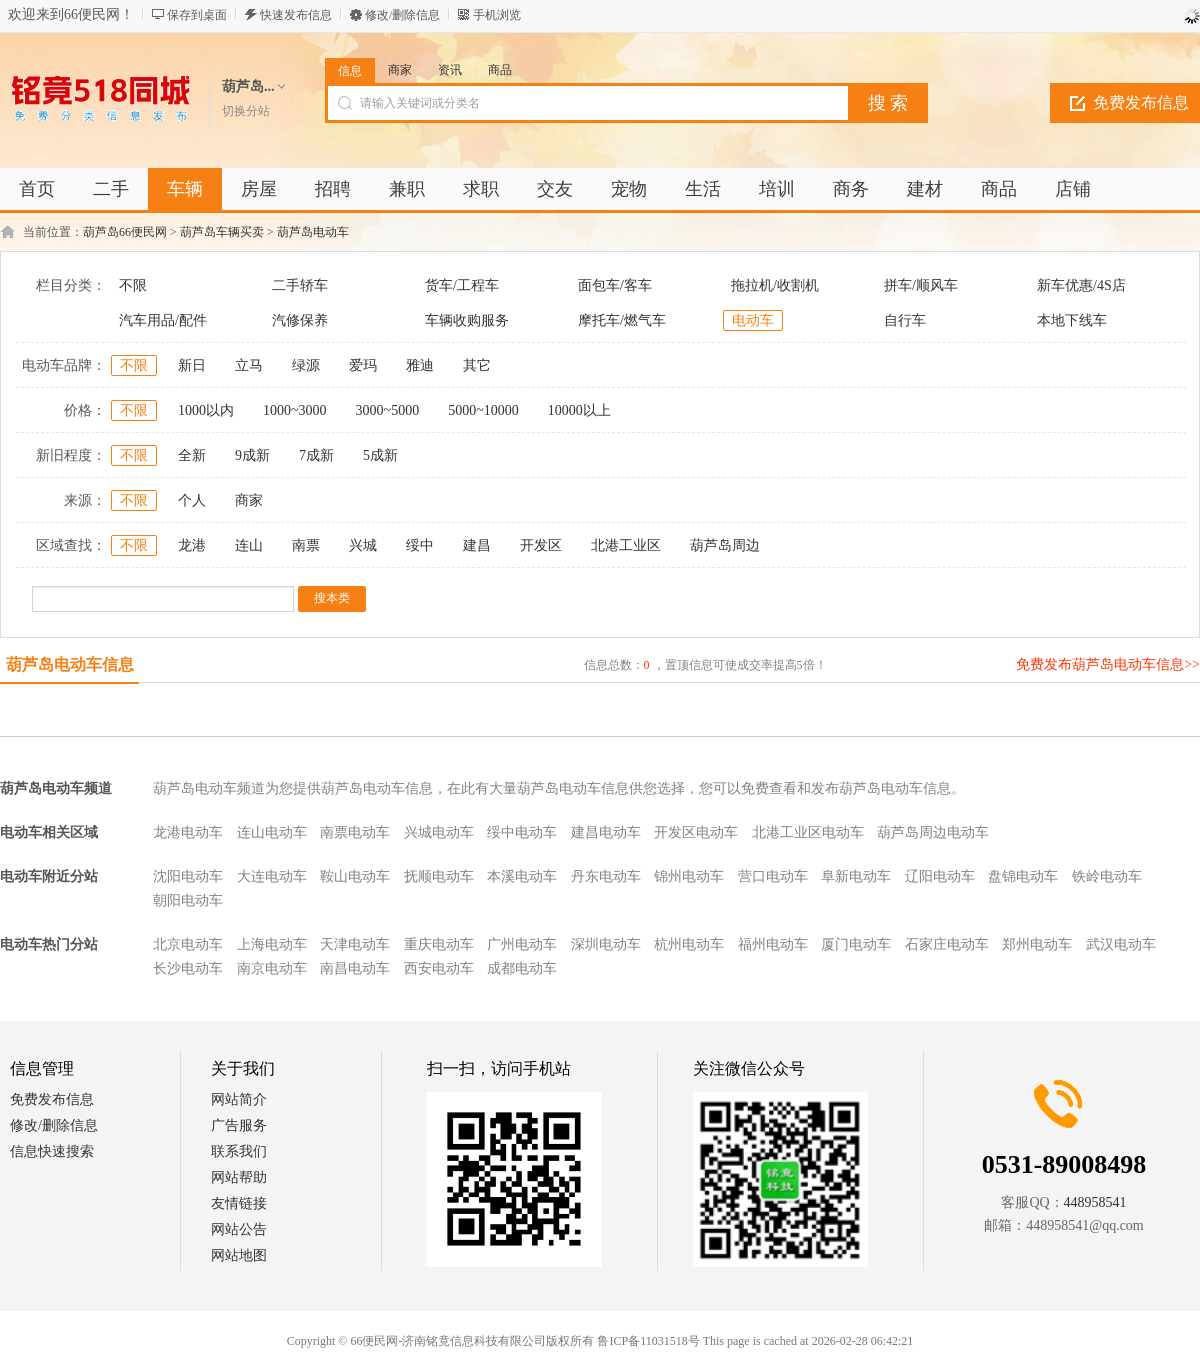  What do you see at coordinates (272, 944) in the screenshot?
I see `上海电动车` at bounding box center [272, 944].